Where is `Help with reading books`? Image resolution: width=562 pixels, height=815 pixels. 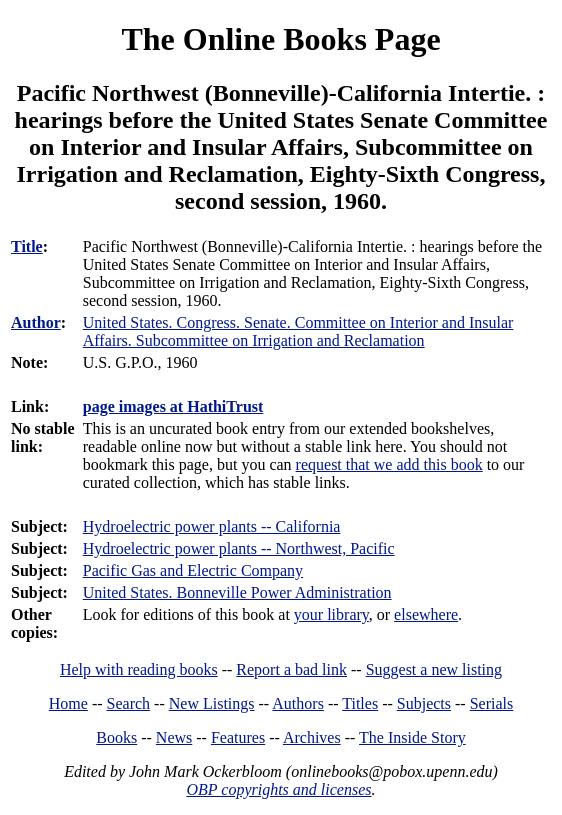
Help with reading books is located at coordinates (139, 669).